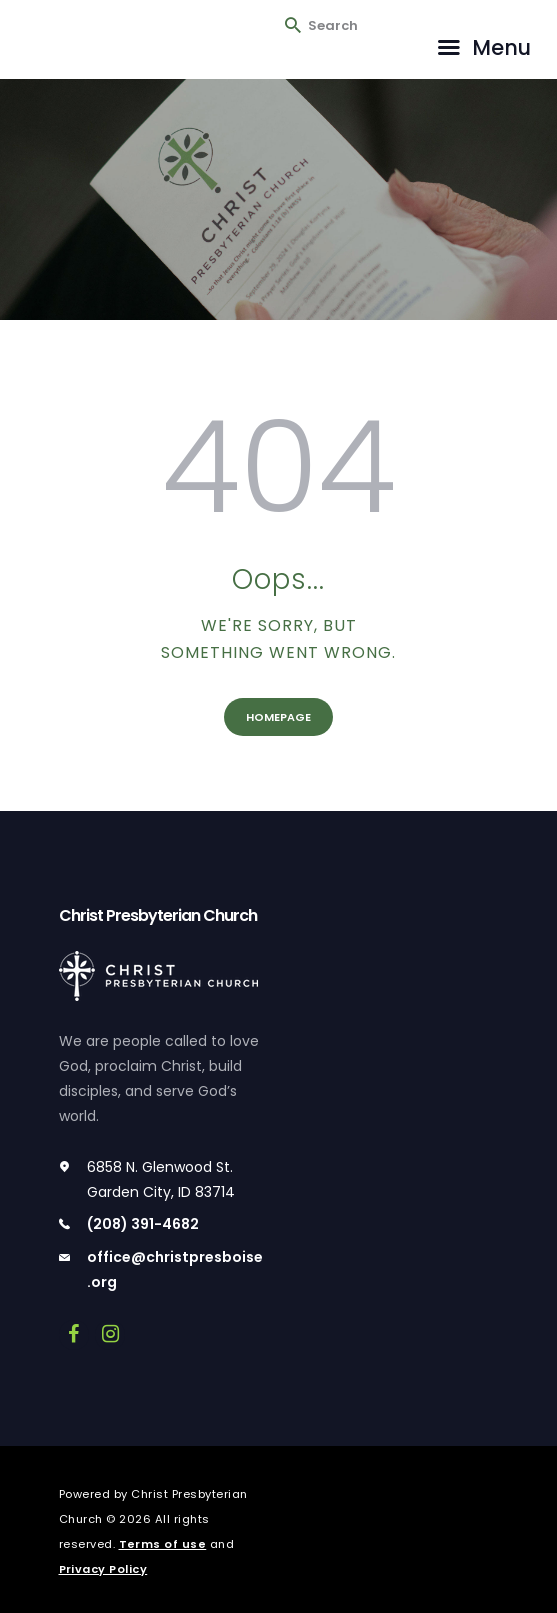 The height and width of the screenshot is (1613, 557). I want to click on Homepage, so click(278, 717).